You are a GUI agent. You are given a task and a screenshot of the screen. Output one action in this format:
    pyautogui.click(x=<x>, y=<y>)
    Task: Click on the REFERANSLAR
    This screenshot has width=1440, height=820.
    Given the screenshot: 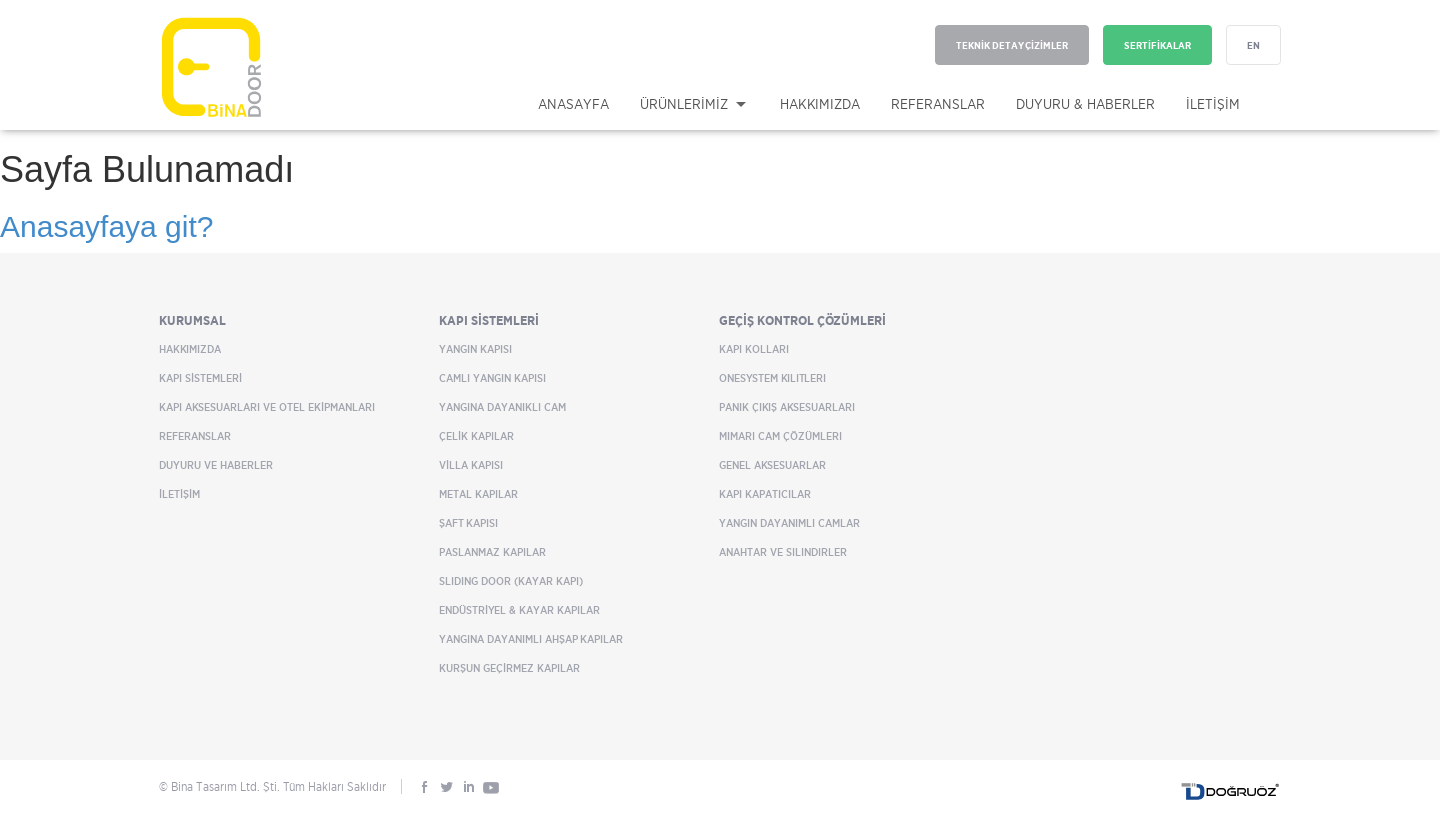 What is the action you would take?
    pyautogui.click(x=938, y=103)
    